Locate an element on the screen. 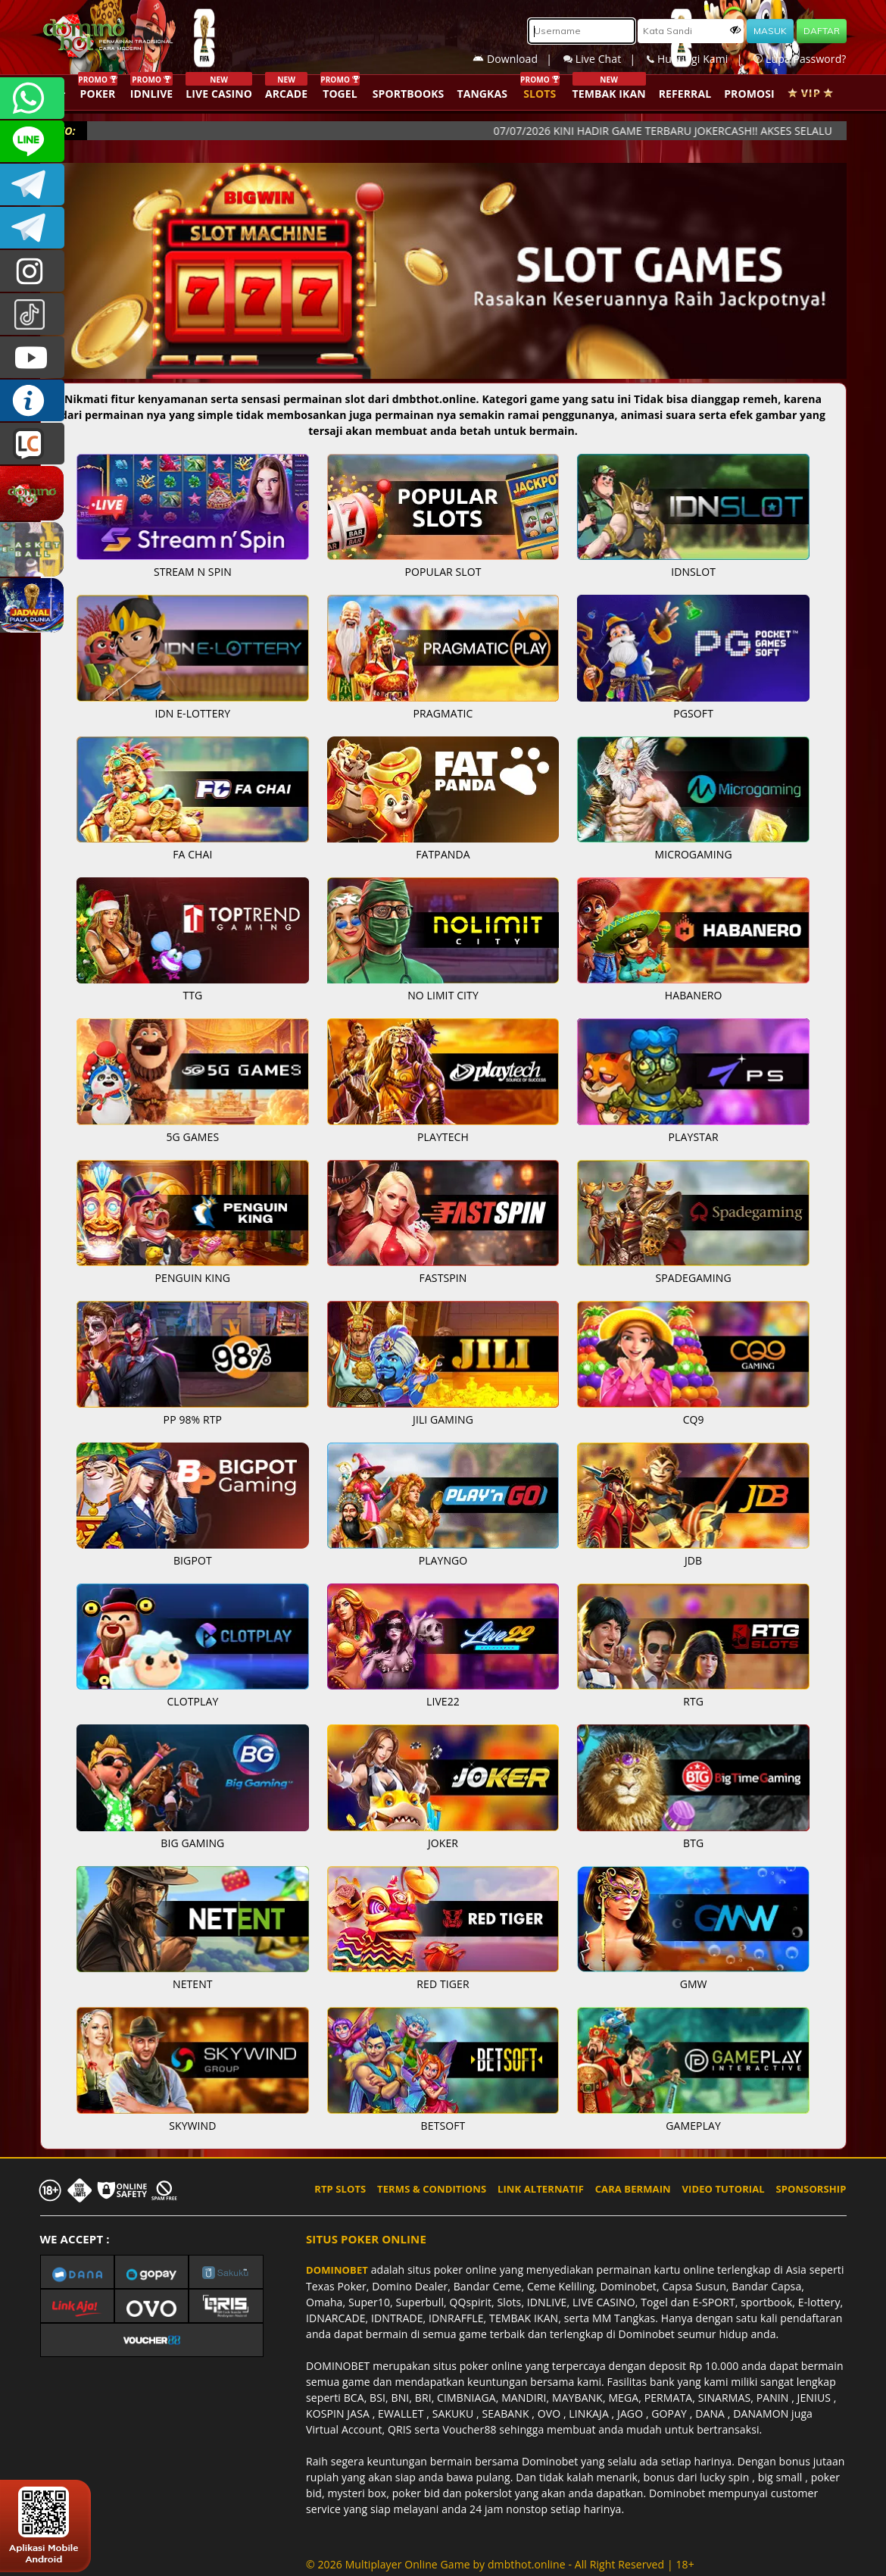  Download | is located at coordinates (518, 59).